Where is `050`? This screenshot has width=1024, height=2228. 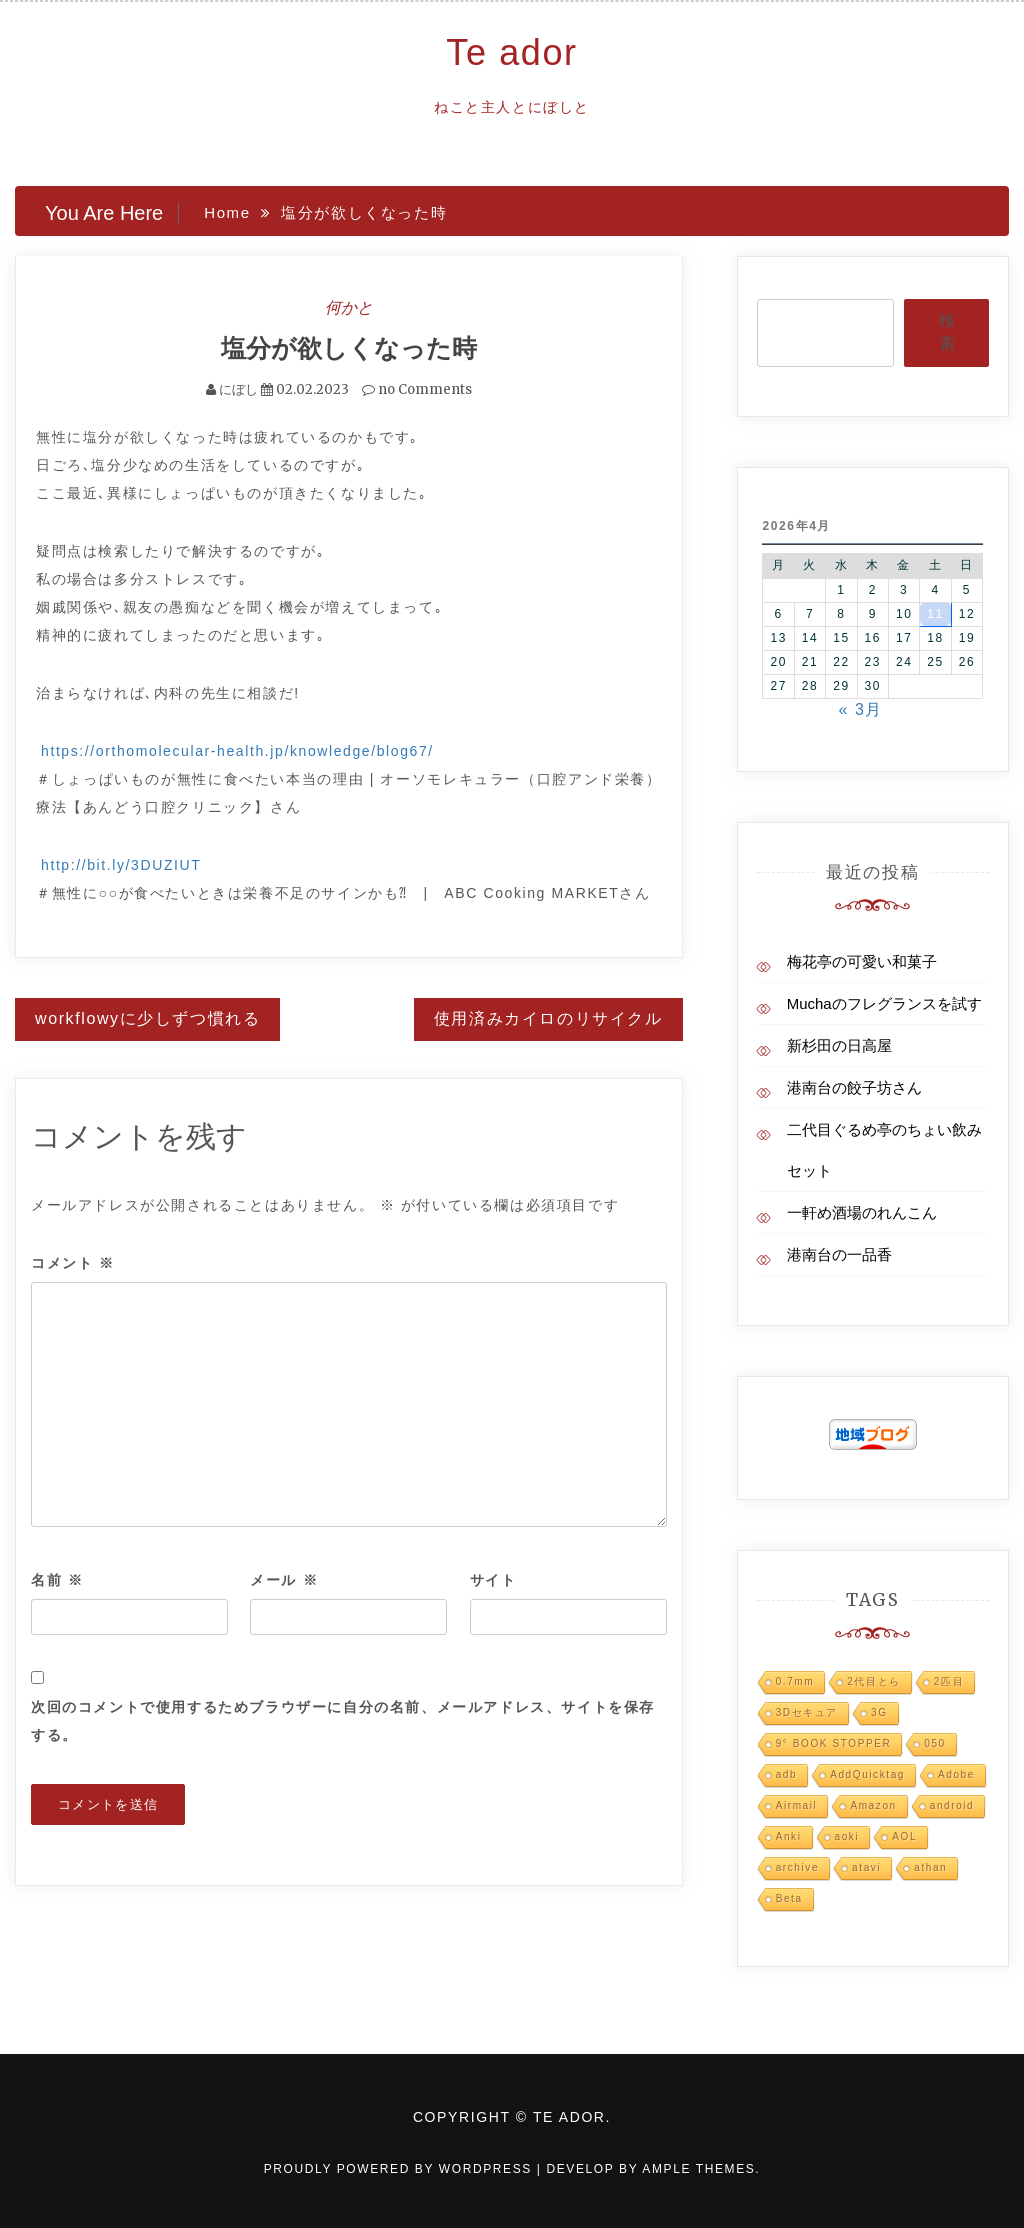 050 is located at coordinates (935, 1743).